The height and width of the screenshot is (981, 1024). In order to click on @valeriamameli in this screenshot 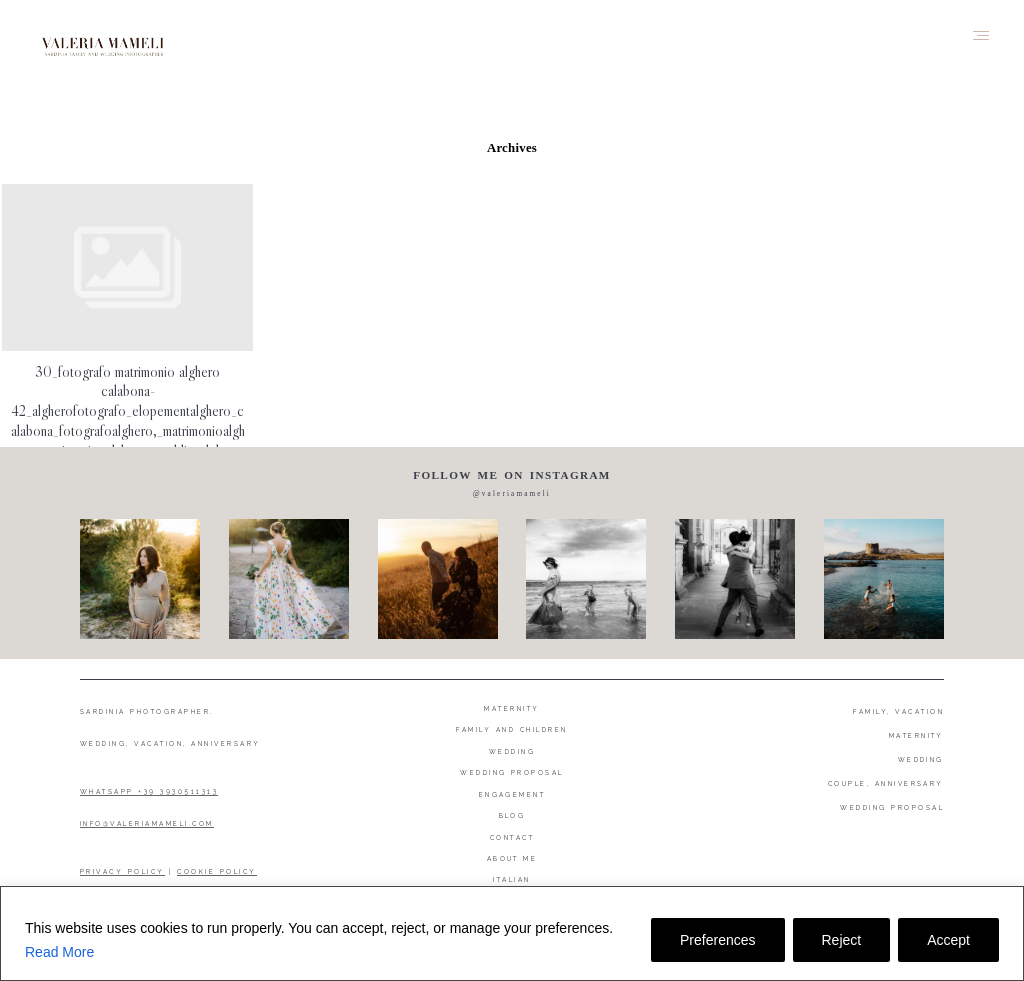, I will do `click(512, 494)`.